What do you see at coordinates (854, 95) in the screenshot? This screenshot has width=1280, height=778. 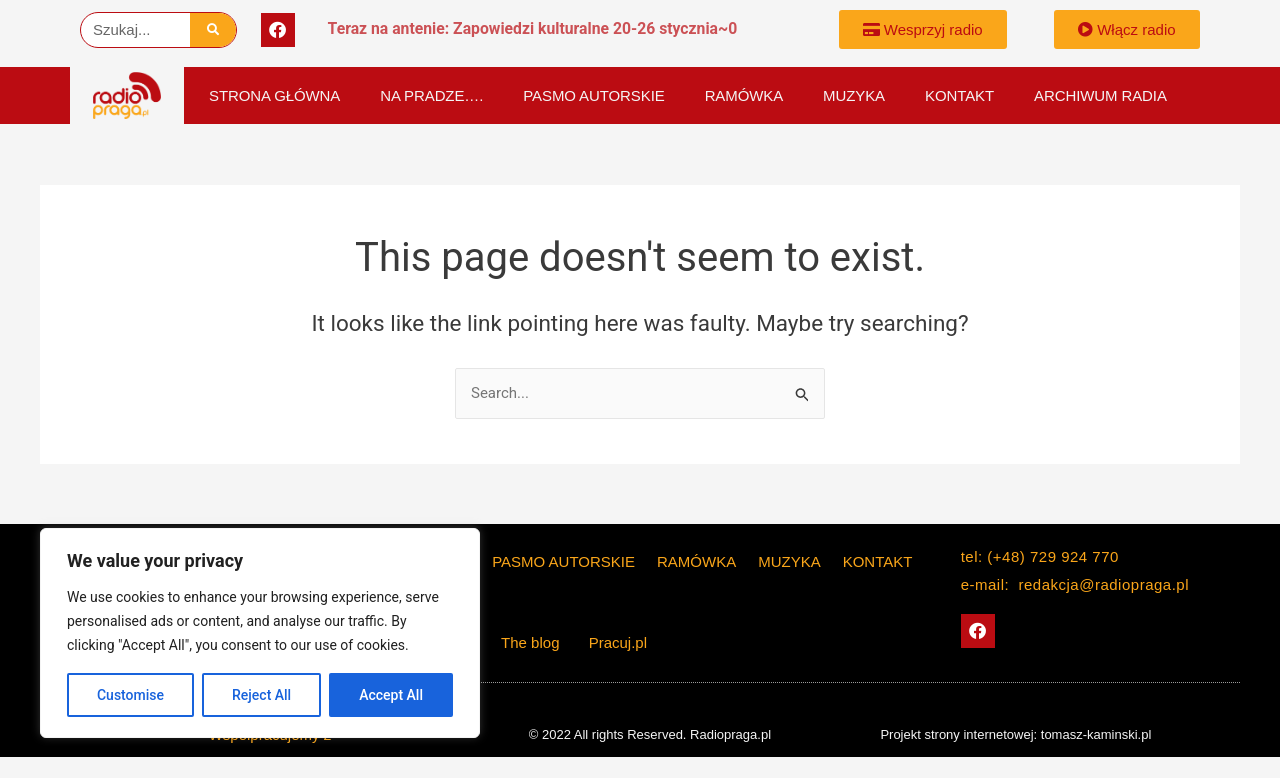 I see `Muzyka` at bounding box center [854, 95].